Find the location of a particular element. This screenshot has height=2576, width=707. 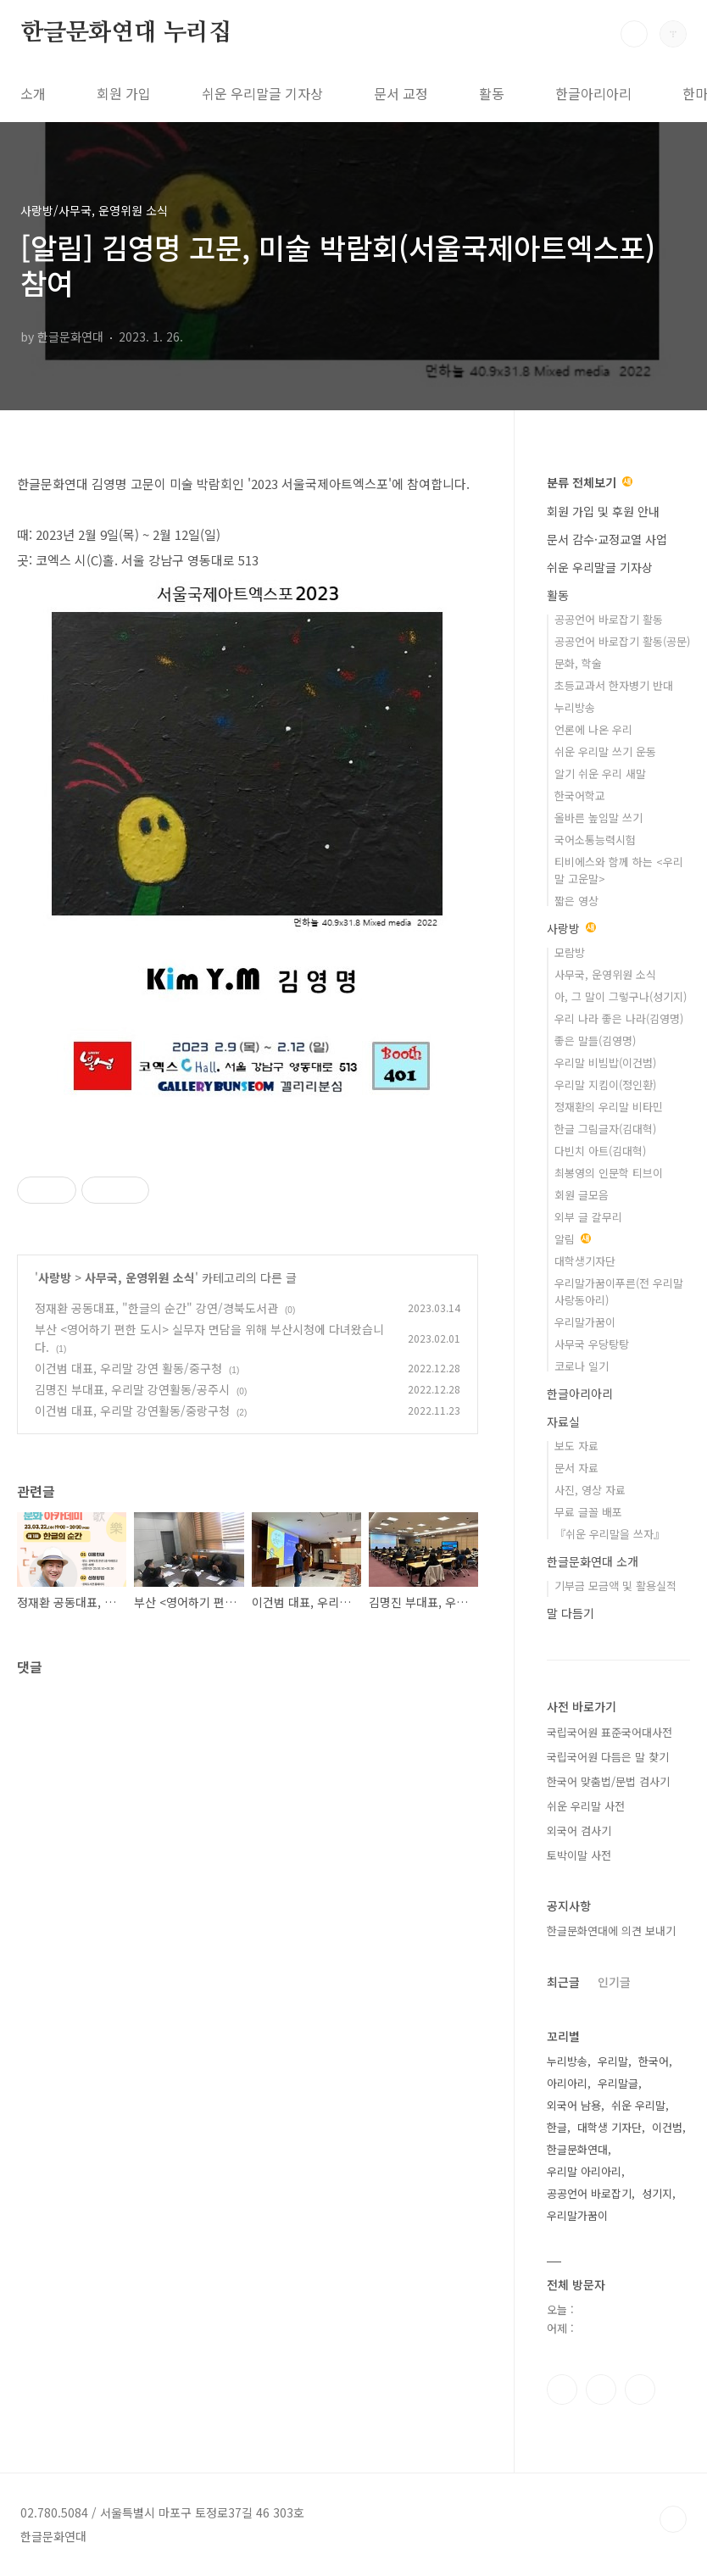

무료 글꼴 배포 is located at coordinates (588, 1512).